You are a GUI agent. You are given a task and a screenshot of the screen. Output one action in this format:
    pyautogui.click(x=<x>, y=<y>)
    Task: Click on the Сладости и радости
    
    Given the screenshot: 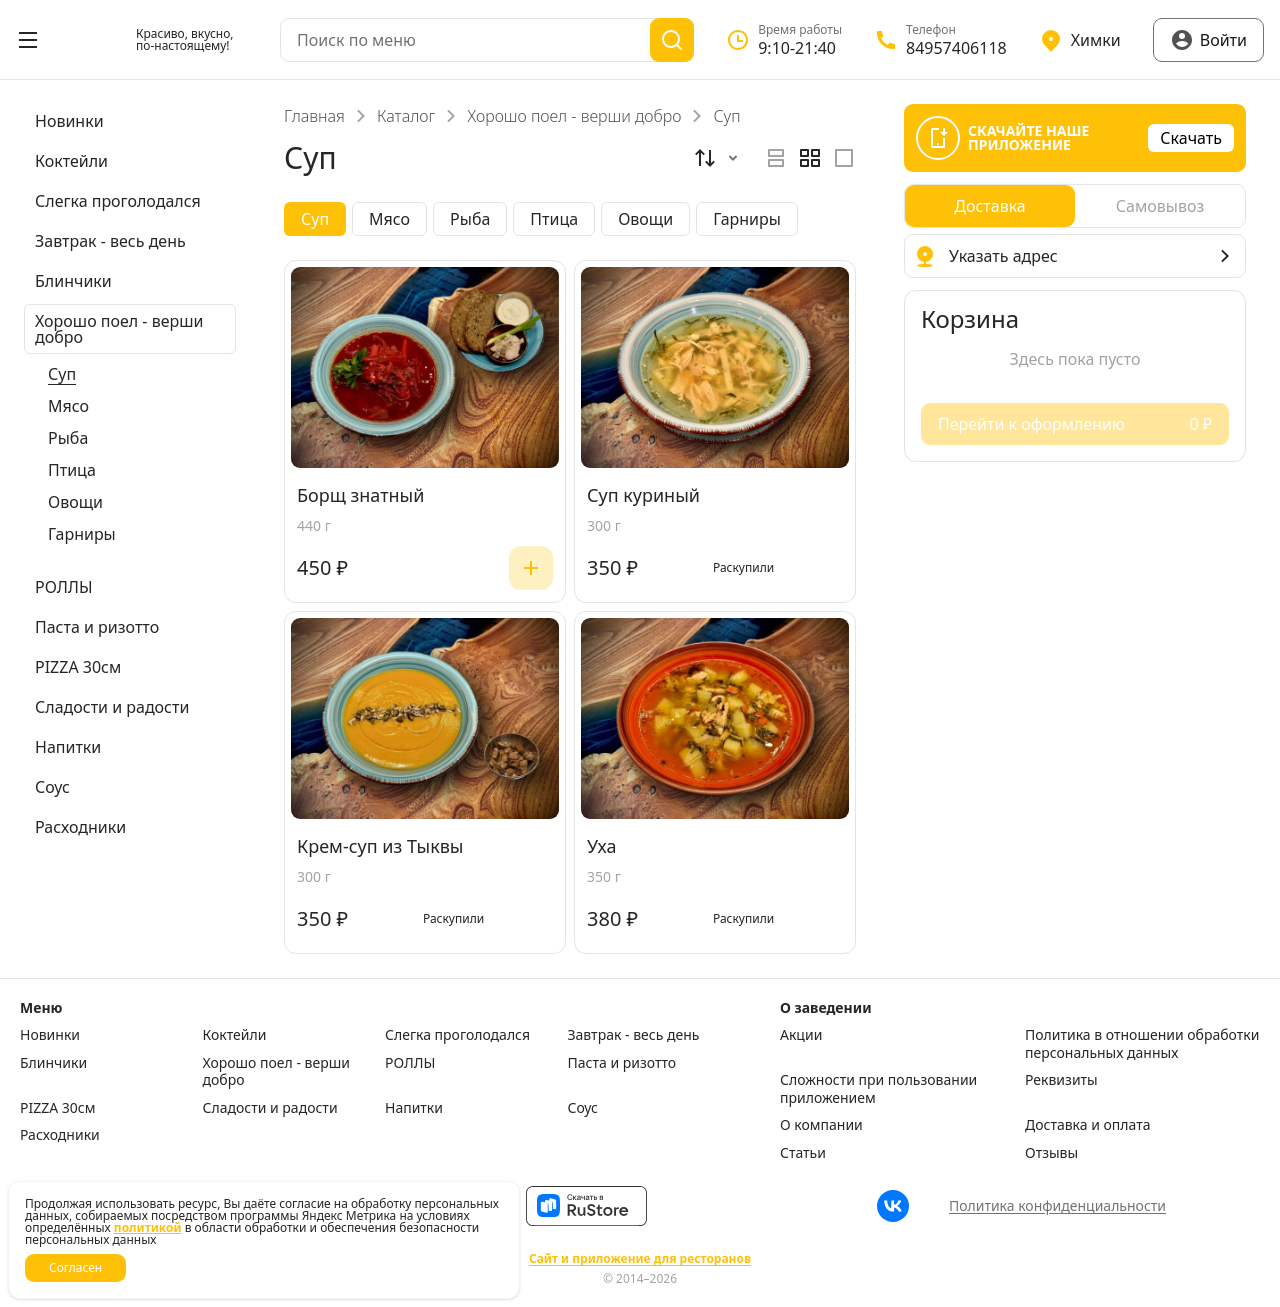 What is the action you would take?
    pyautogui.click(x=270, y=1108)
    